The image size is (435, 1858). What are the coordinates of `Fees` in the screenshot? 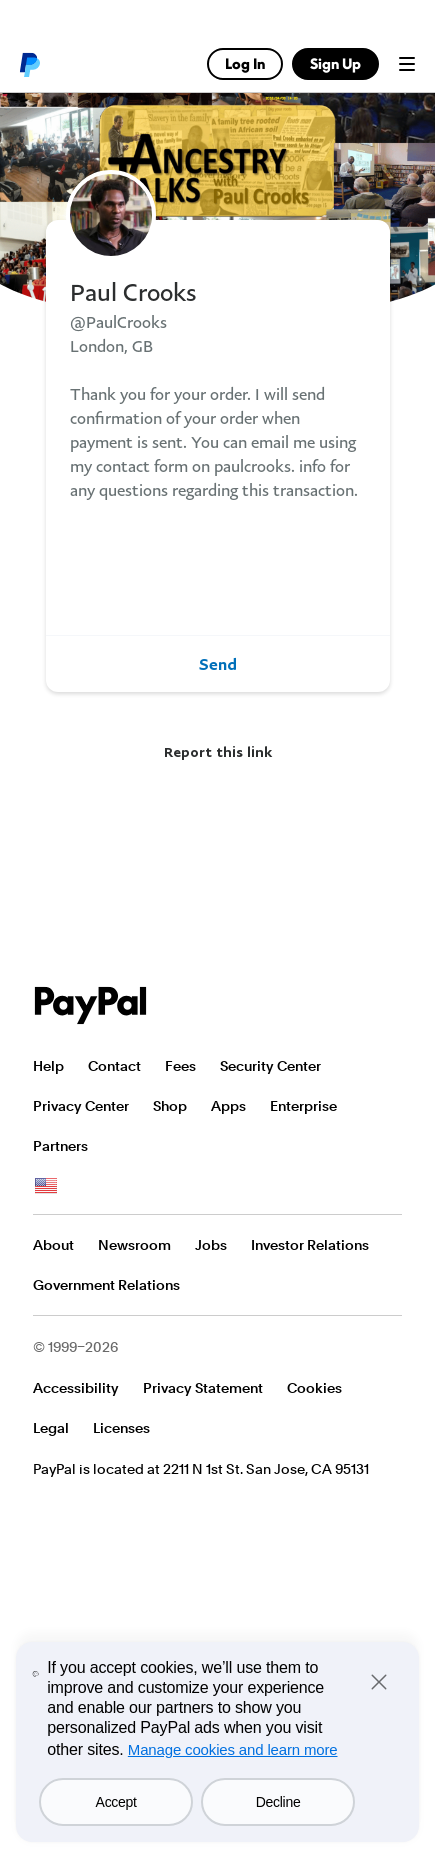 It's located at (180, 1066).